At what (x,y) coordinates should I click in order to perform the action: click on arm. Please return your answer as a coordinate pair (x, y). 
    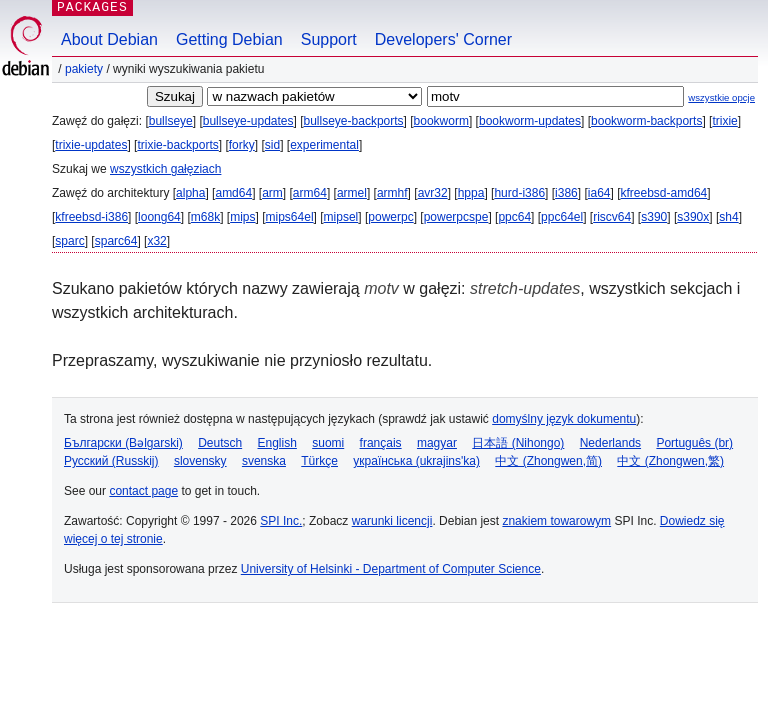
    Looking at the image, I should click on (272, 193).